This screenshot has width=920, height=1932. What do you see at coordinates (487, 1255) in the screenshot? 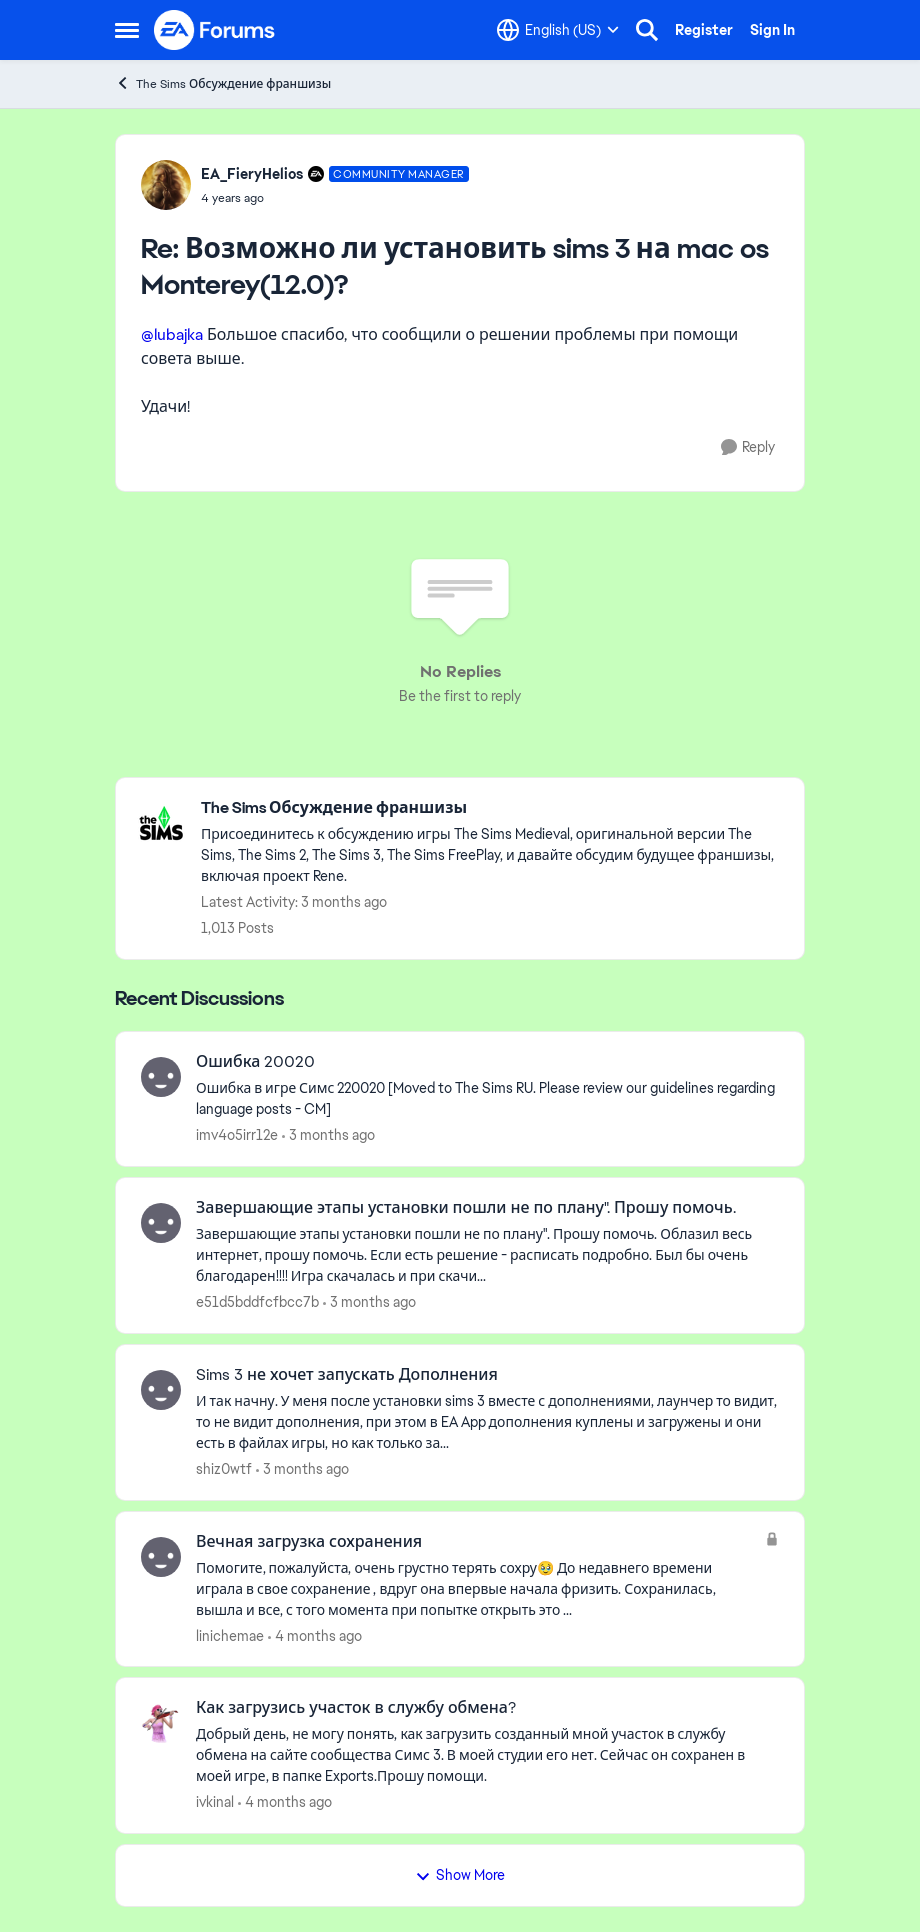
I see `[Завершающие этапы установки пошли не по плану". Прошу помочь. Облазил весь интернет, прошу помочь. Если есть решение -]` at bounding box center [487, 1255].